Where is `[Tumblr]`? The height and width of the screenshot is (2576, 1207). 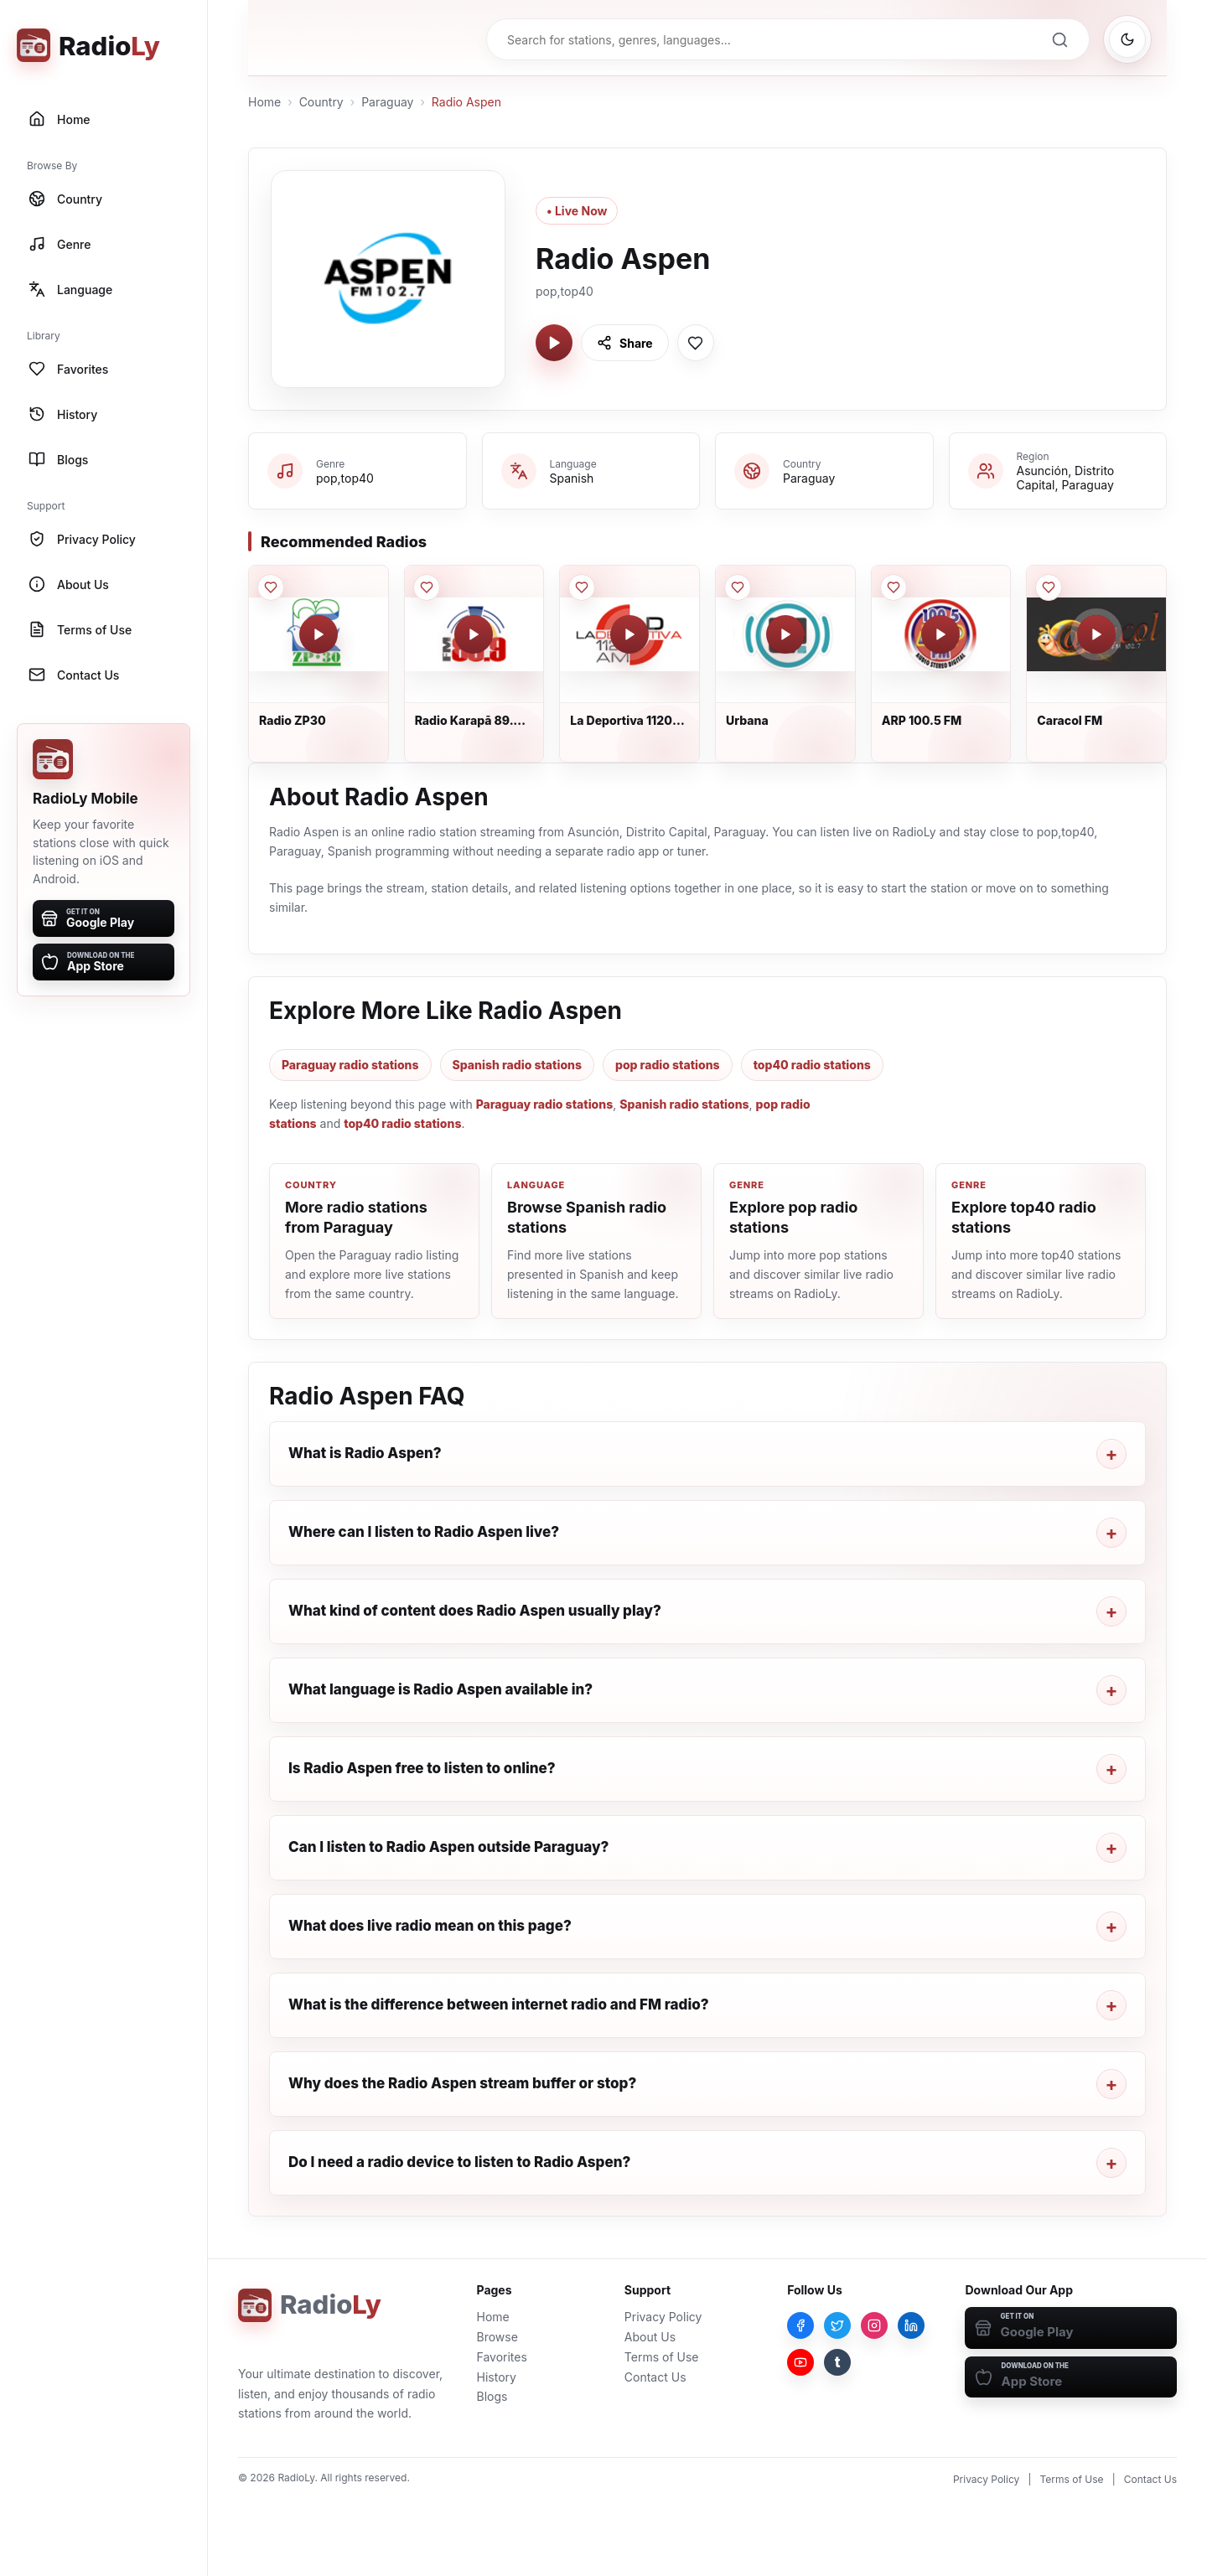 [Tumblr] is located at coordinates (837, 2362).